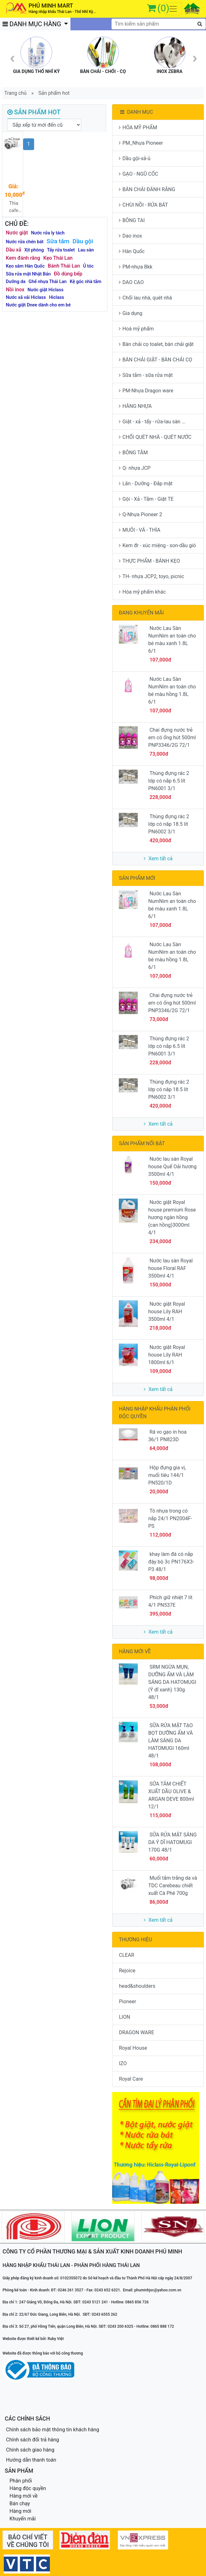 Image resolution: width=206 pixels, height=2576 pixels. I want to click on Sản phẩm hot, so click(54, 93).